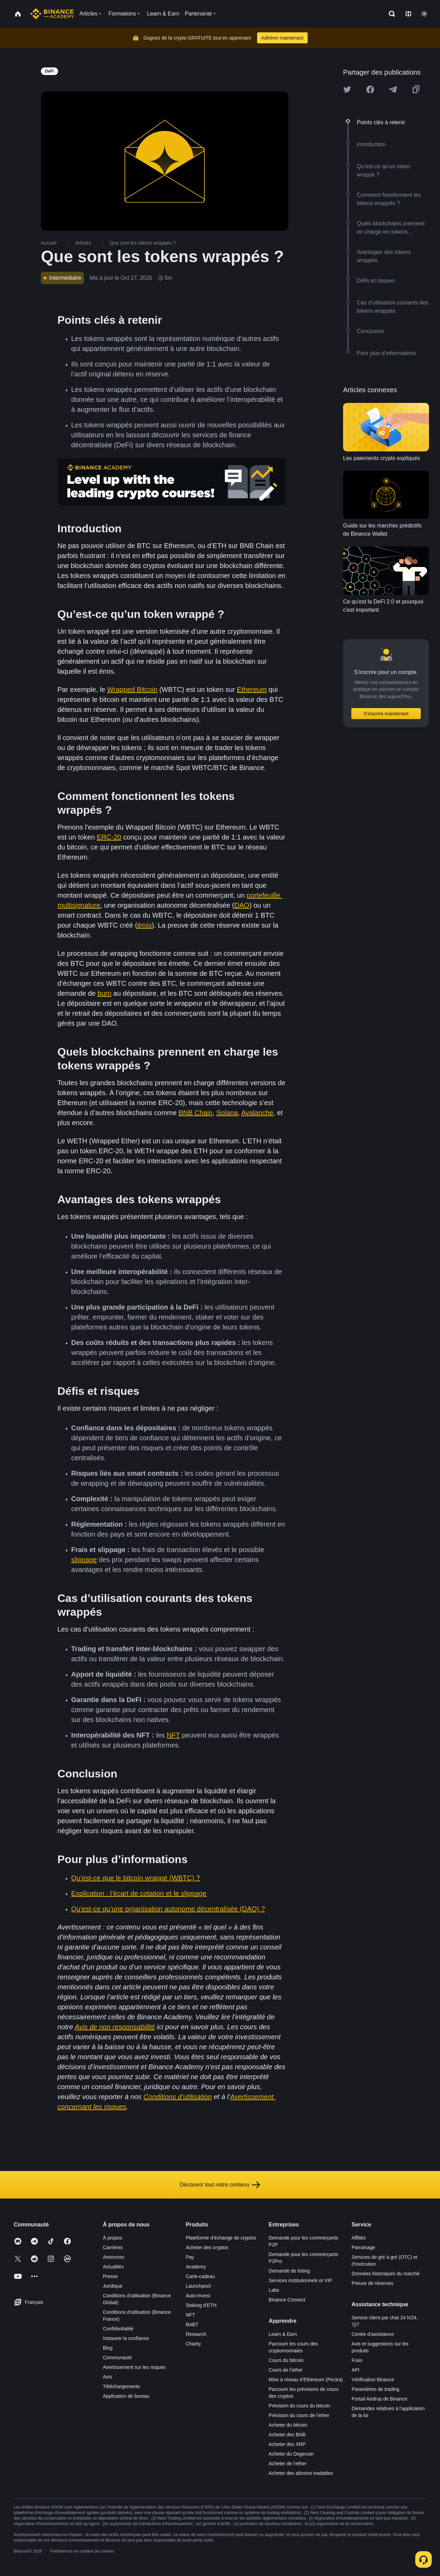  What do you see at coordinates (375, 2389) in the screenshot?
I see `Paramètres de trading` at bounding box center [375, 2389].